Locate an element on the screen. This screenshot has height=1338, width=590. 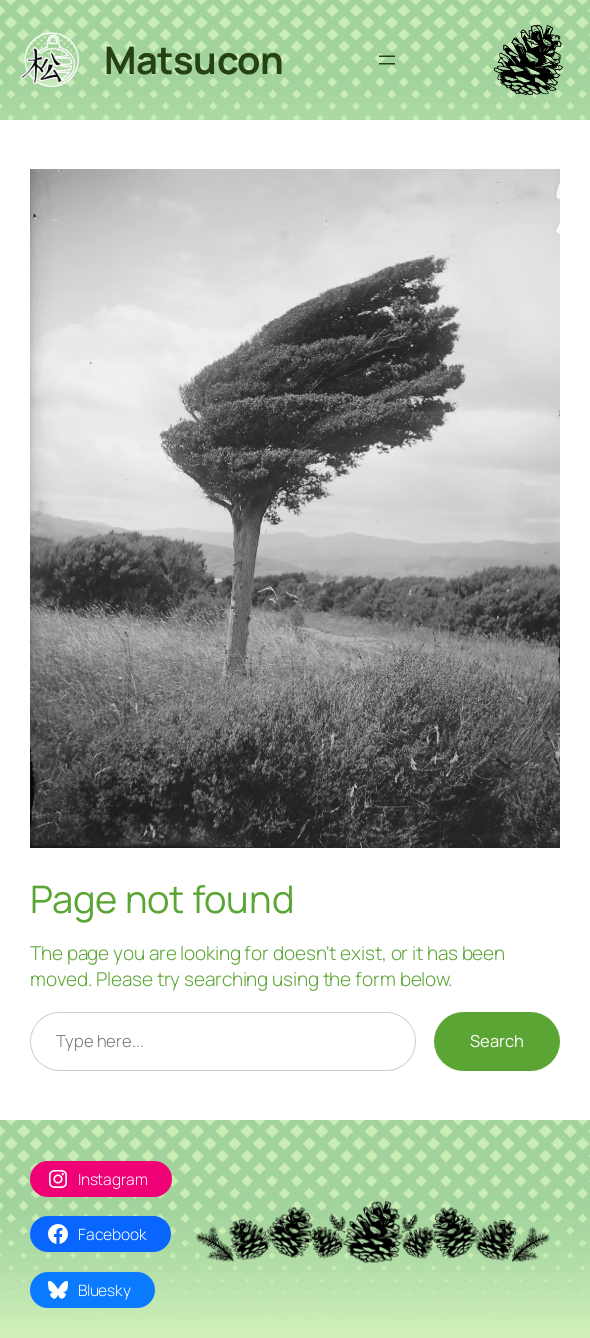
[Avaa valikko] is located at coordinates (387, 60).